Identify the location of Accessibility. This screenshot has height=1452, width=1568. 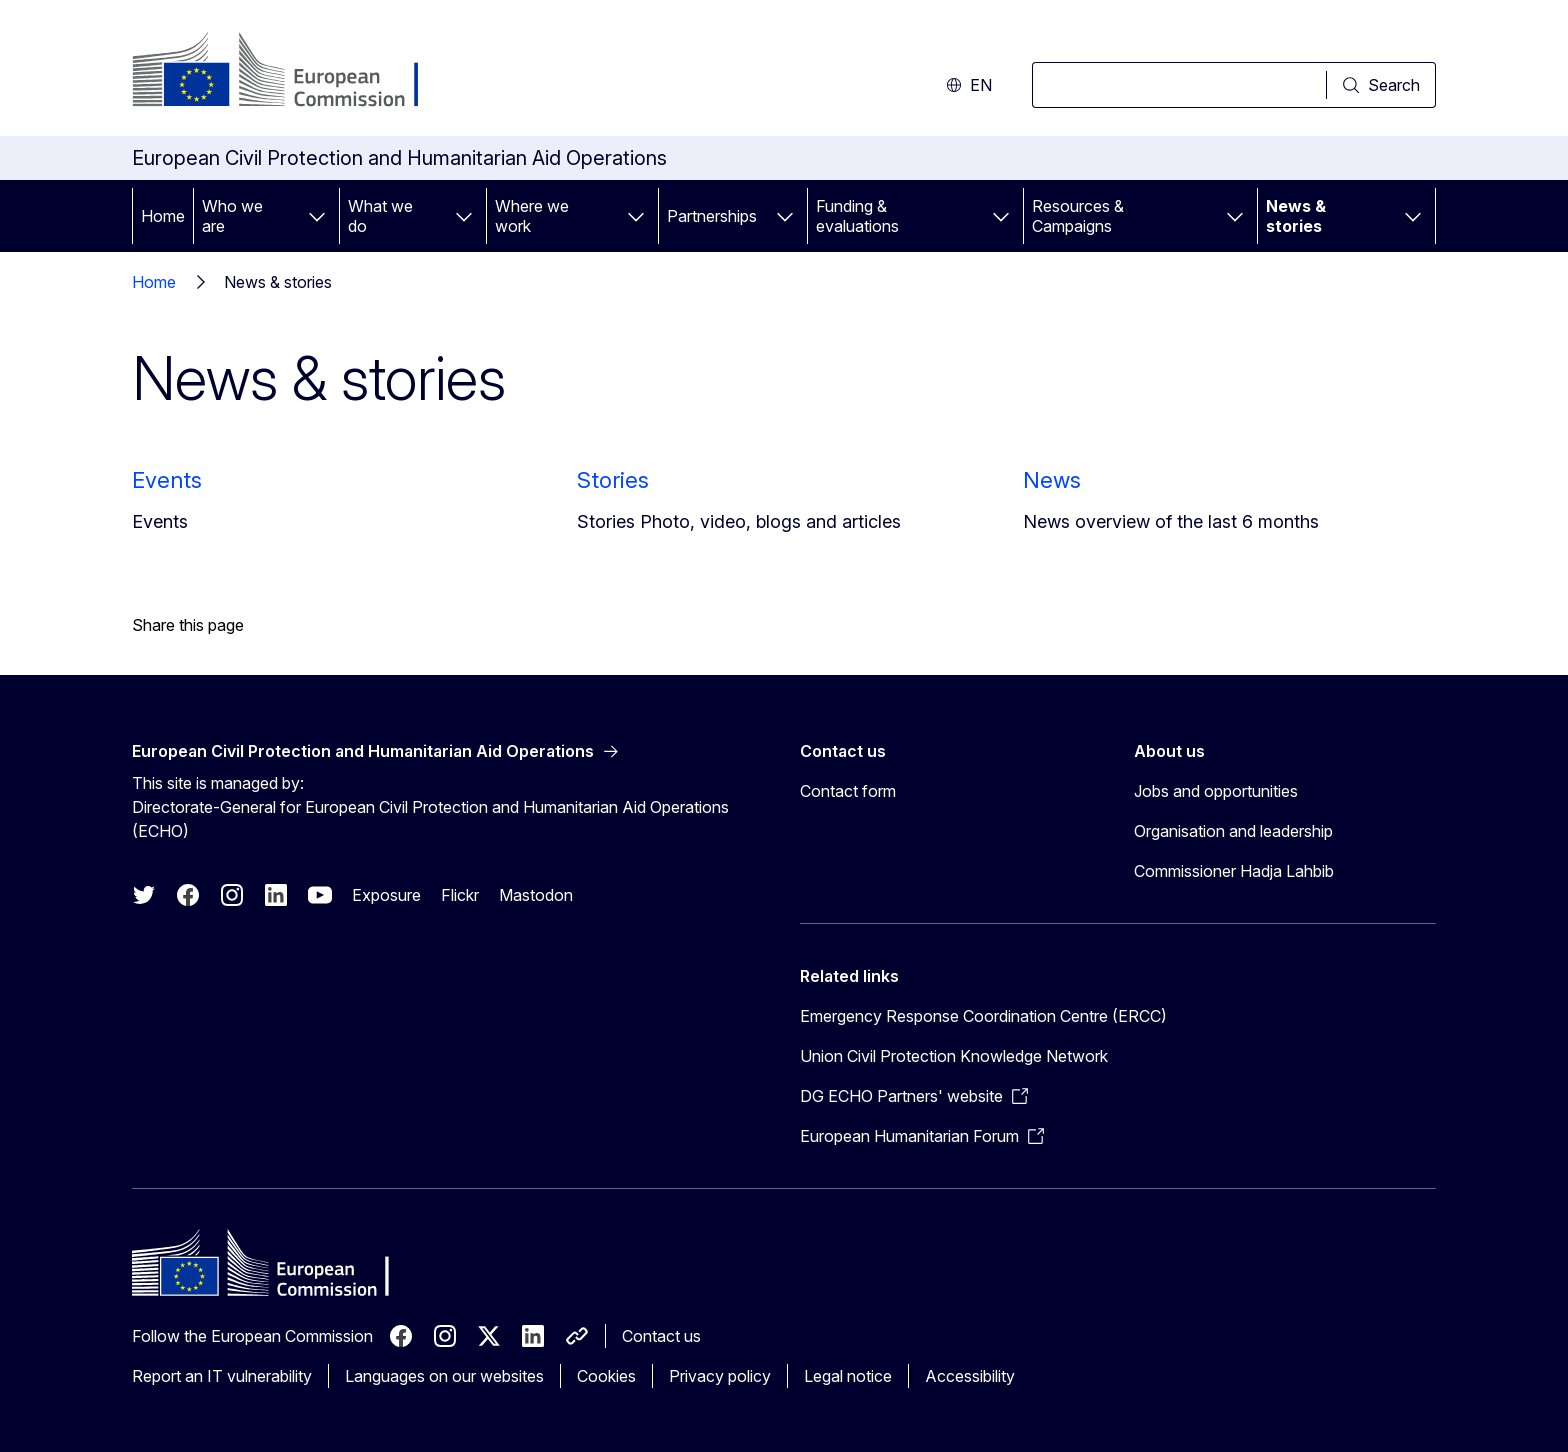
(970, 1376).